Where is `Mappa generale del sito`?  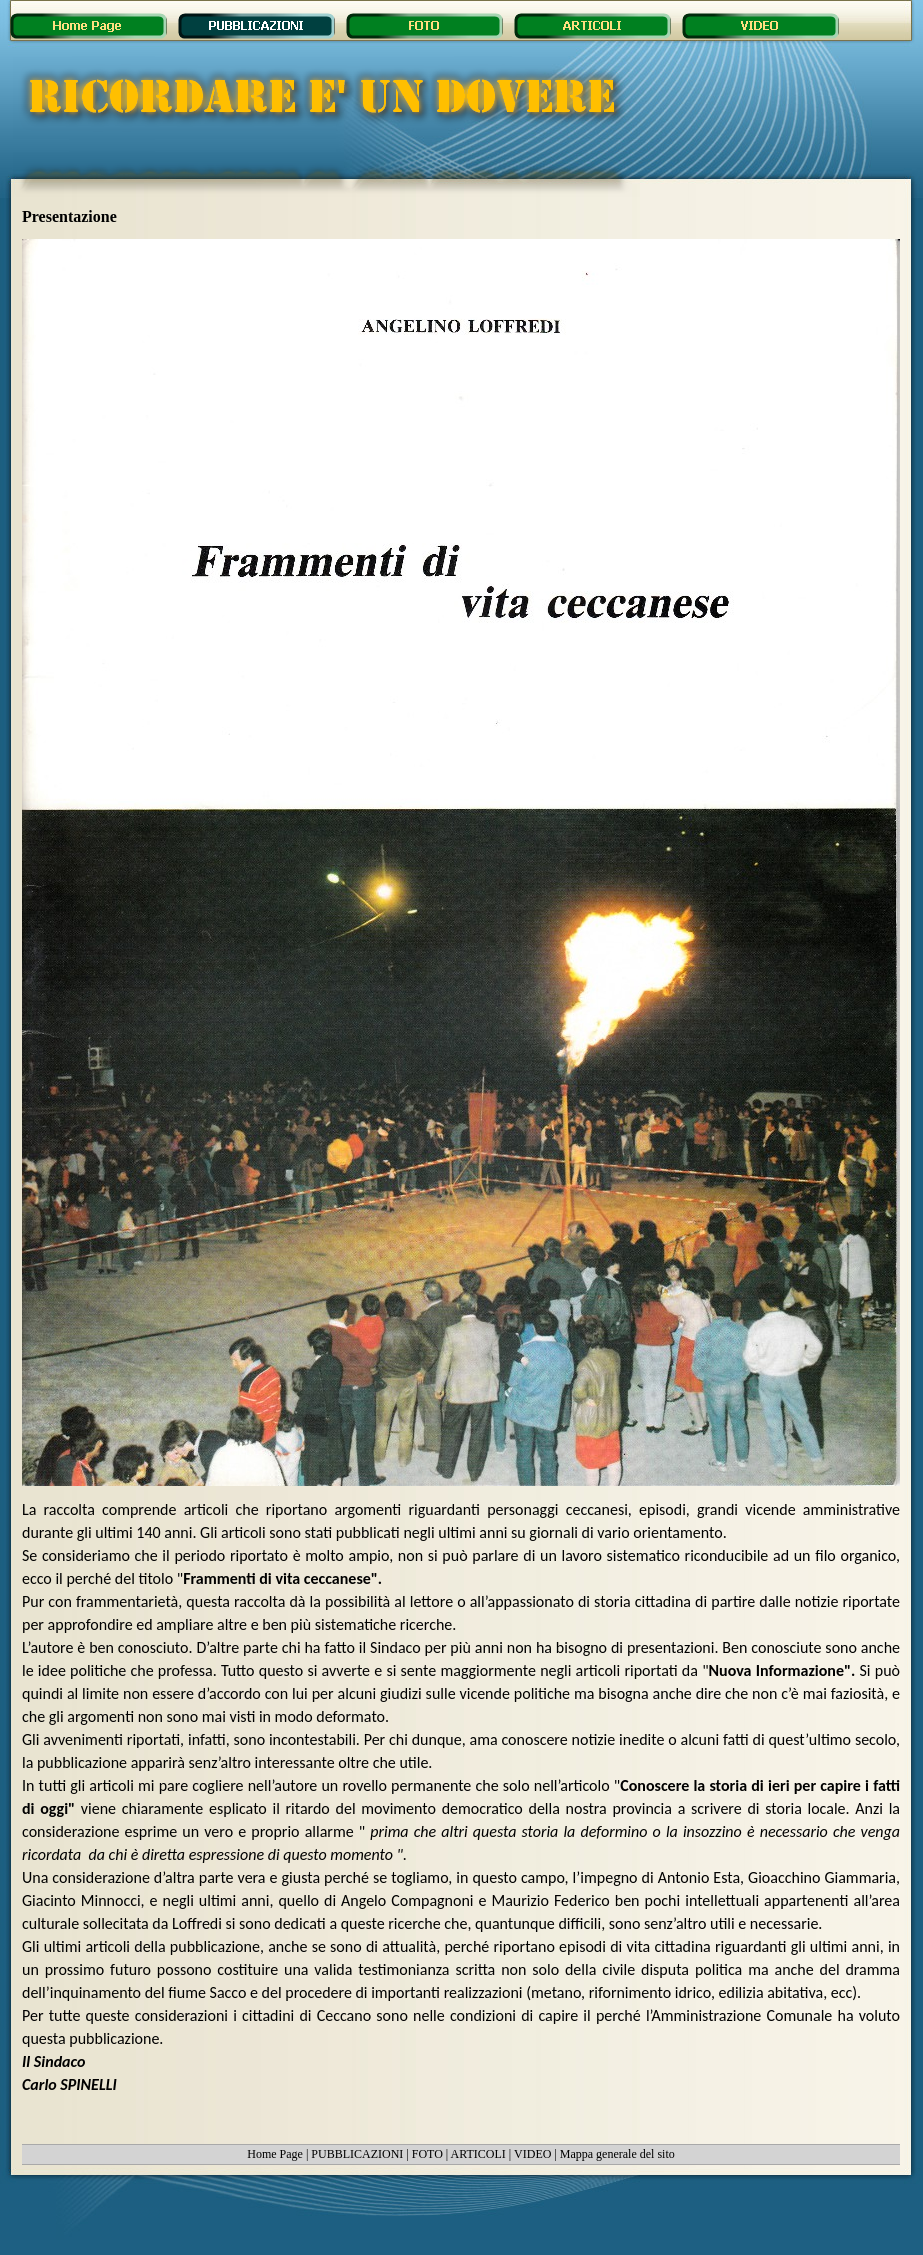
Mappa generale del sito is located at coordinates (617, 2154).